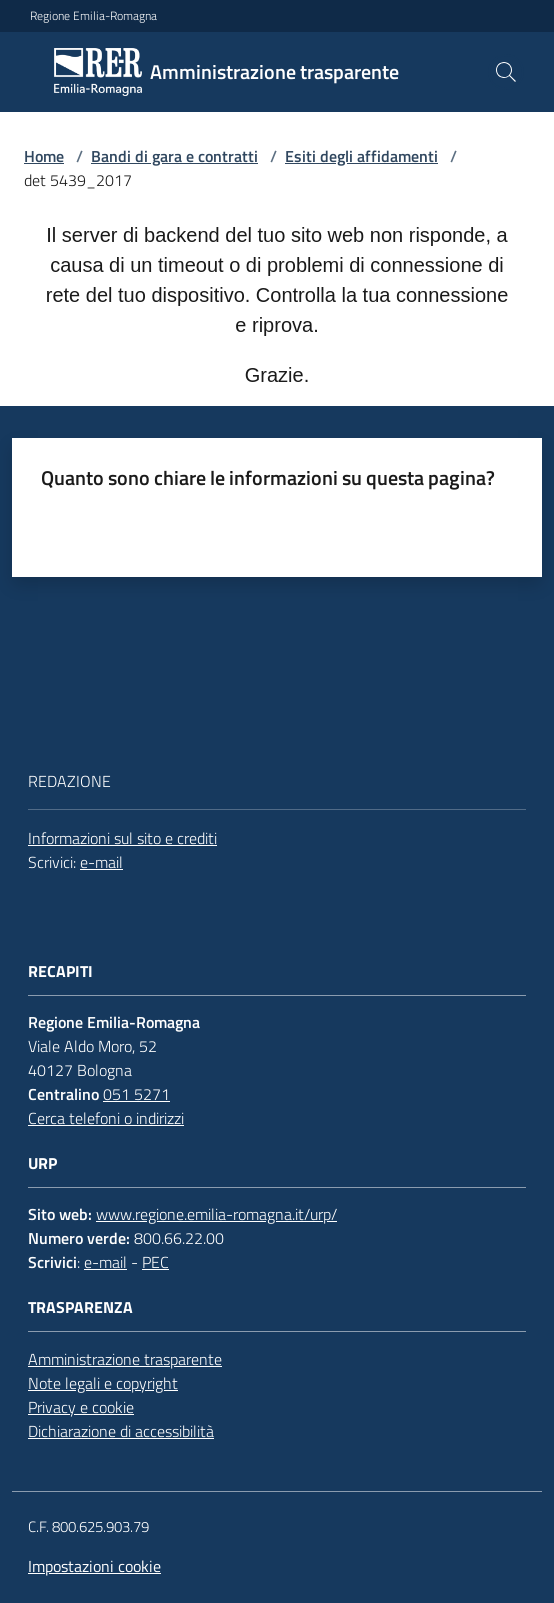 This screenshot has width=554, height=1603. What do you see at coordinates (122, 838) in the screenshot?
I see `Informazioni sul sito e crediti` at bounding box center [122, 838].